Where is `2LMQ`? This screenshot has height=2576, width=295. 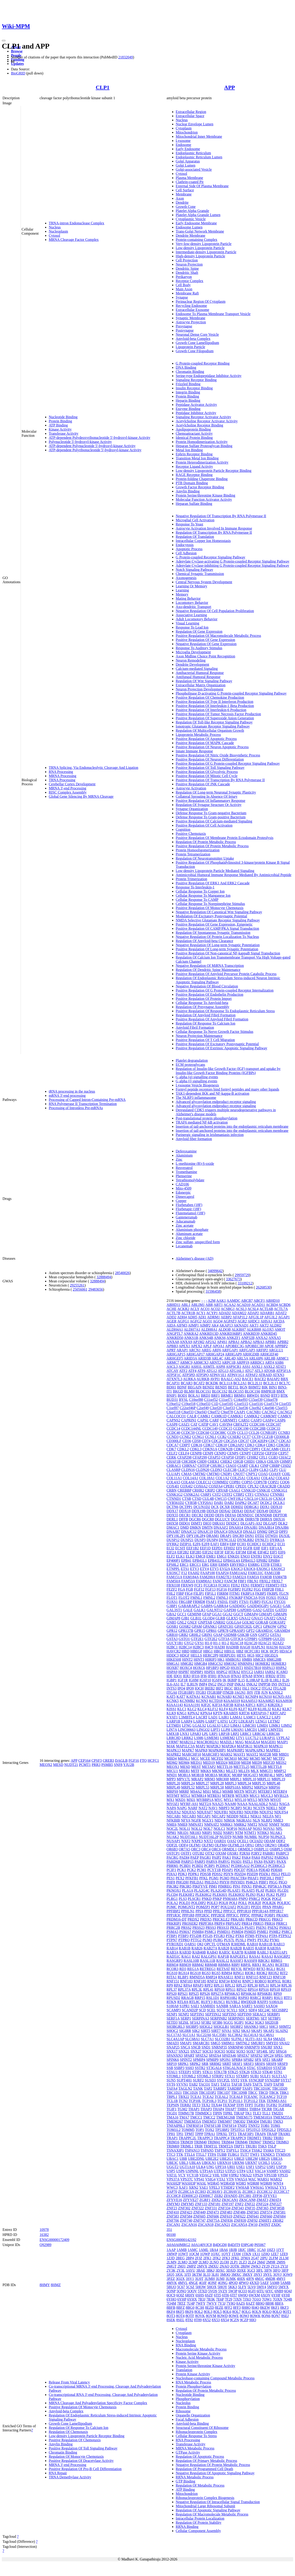
2LMQ is located at coordinates (203, 2262).